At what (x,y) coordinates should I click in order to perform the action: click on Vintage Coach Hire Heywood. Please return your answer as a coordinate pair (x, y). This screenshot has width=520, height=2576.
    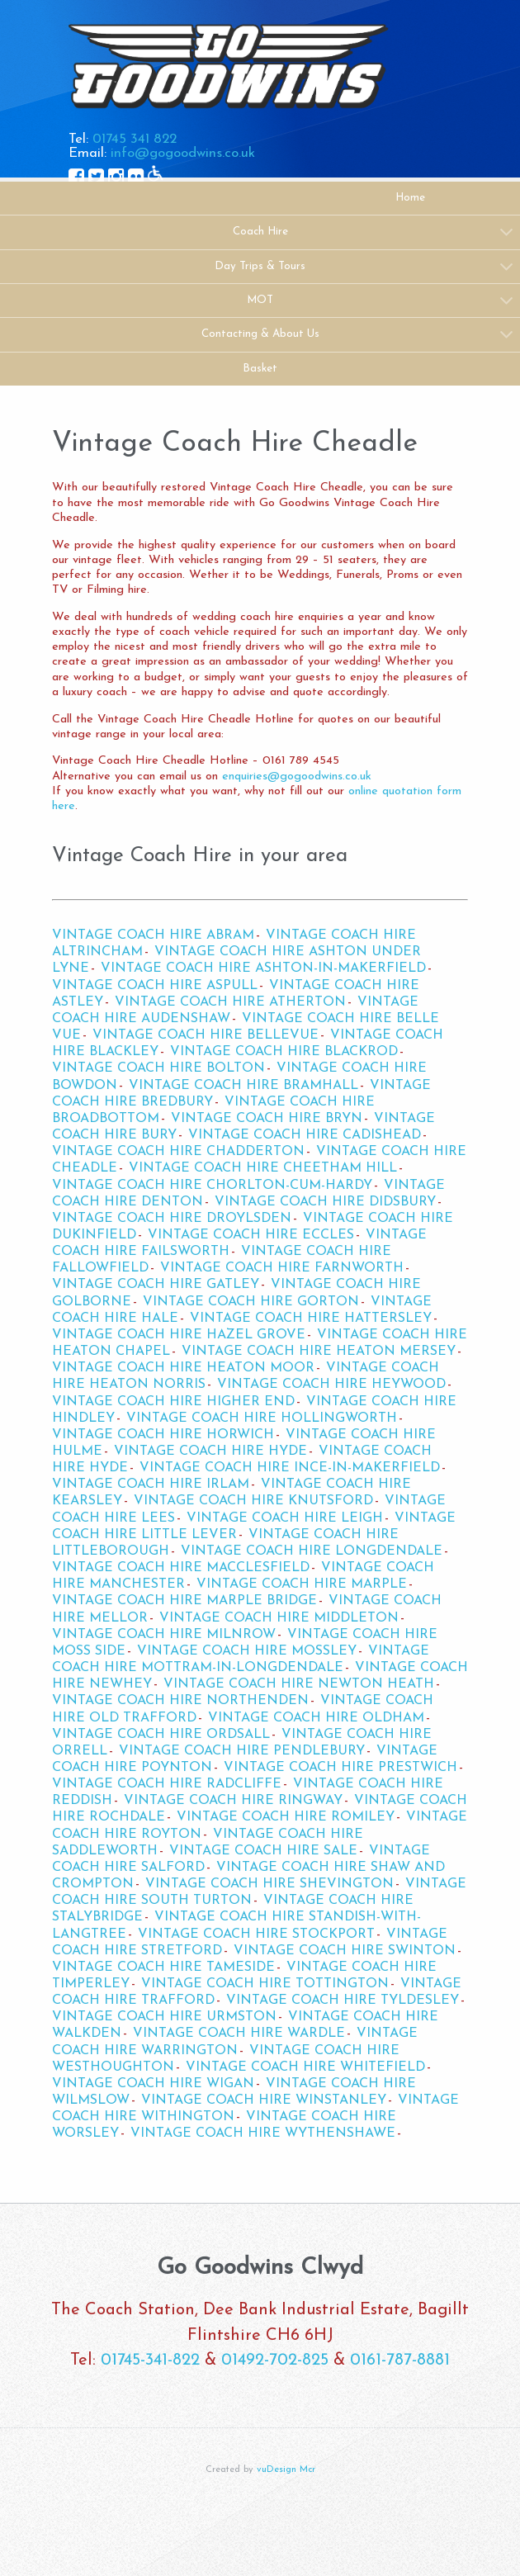
    Looking at the image, I should click on (331, 1384).